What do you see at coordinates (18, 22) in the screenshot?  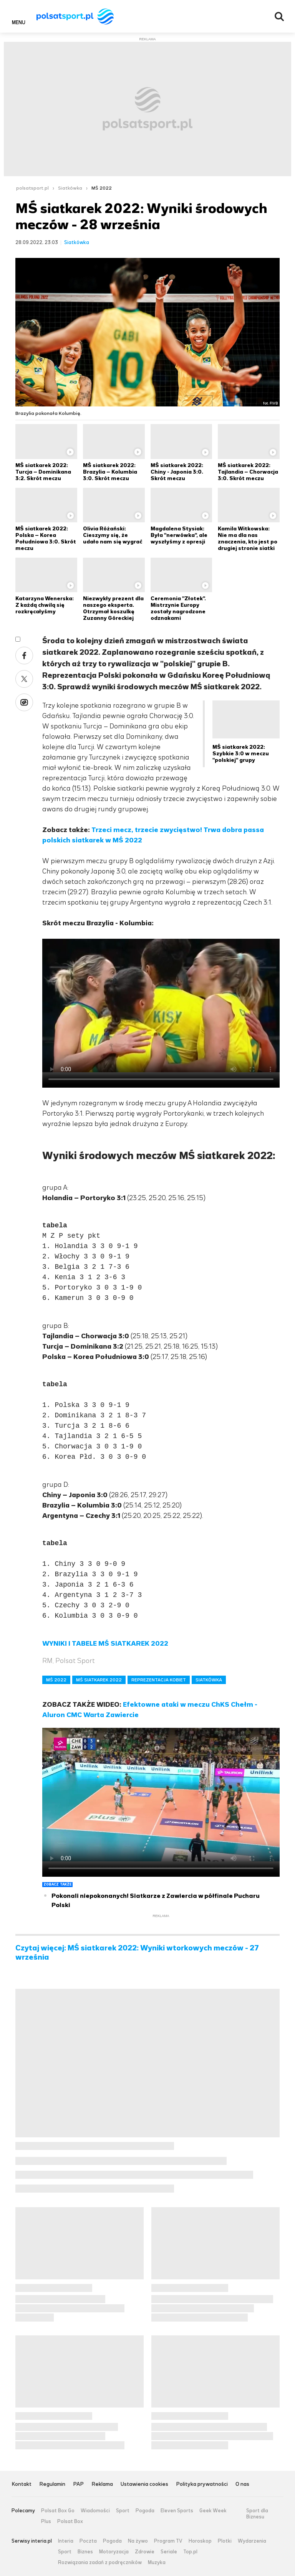 I see `Menu` at bounding box center [18, 22].